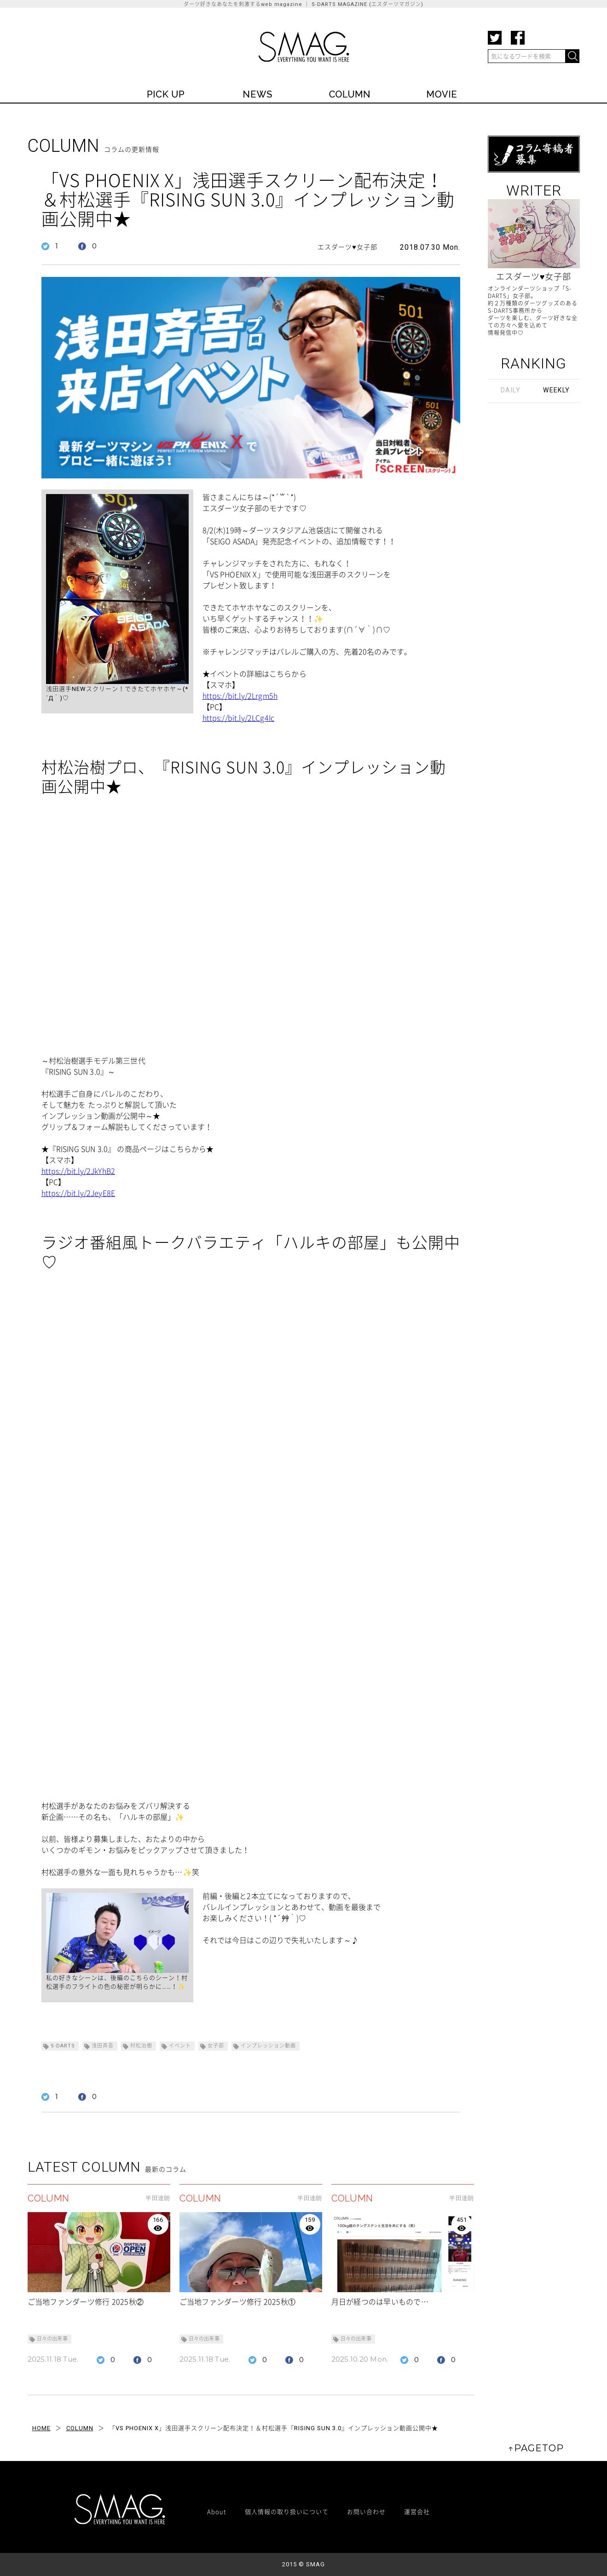 This screenshot has width=607, height=2576. I want to click on https://bit.ly/2LCg4Ic, so click(238, 717).